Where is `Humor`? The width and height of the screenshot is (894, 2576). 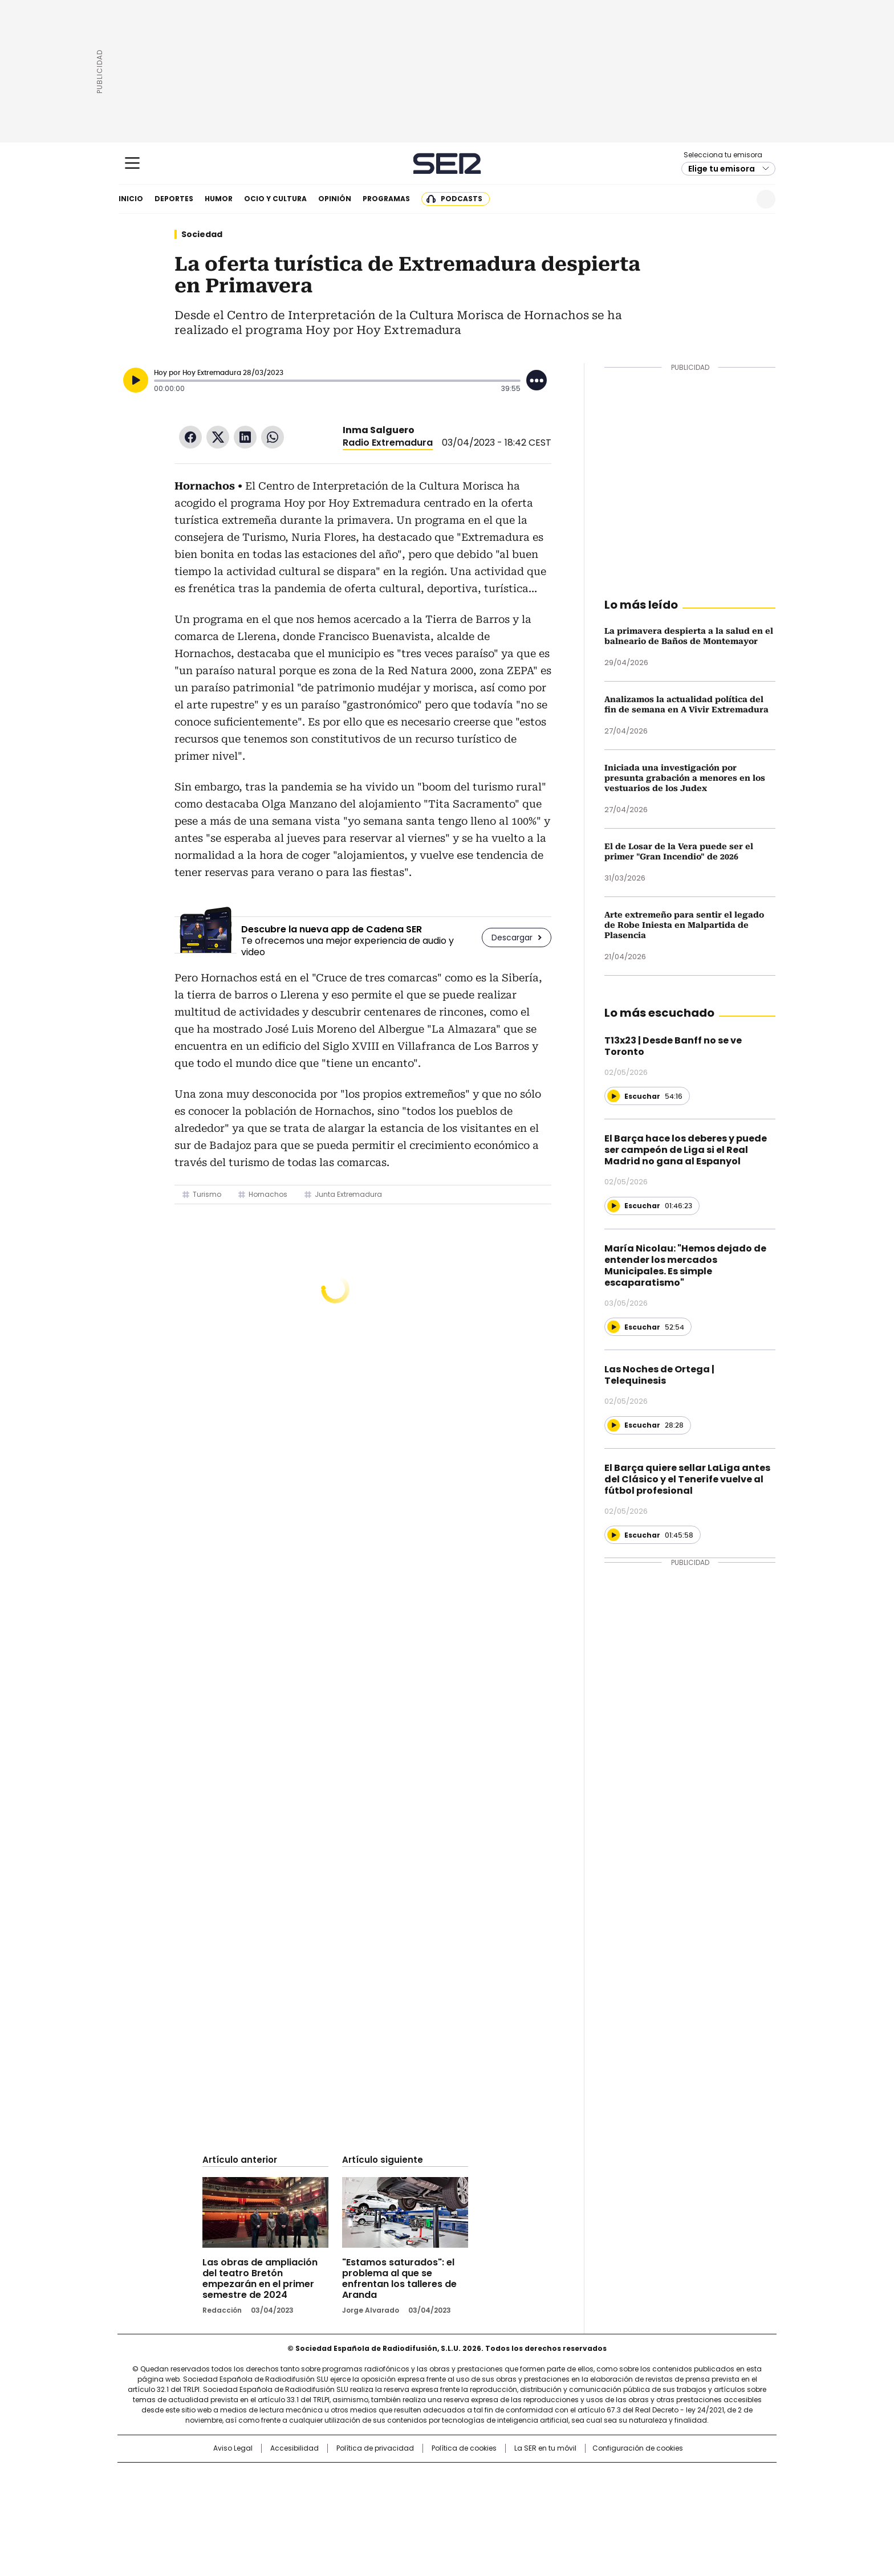
Humor is located at coordinates (219, 198).